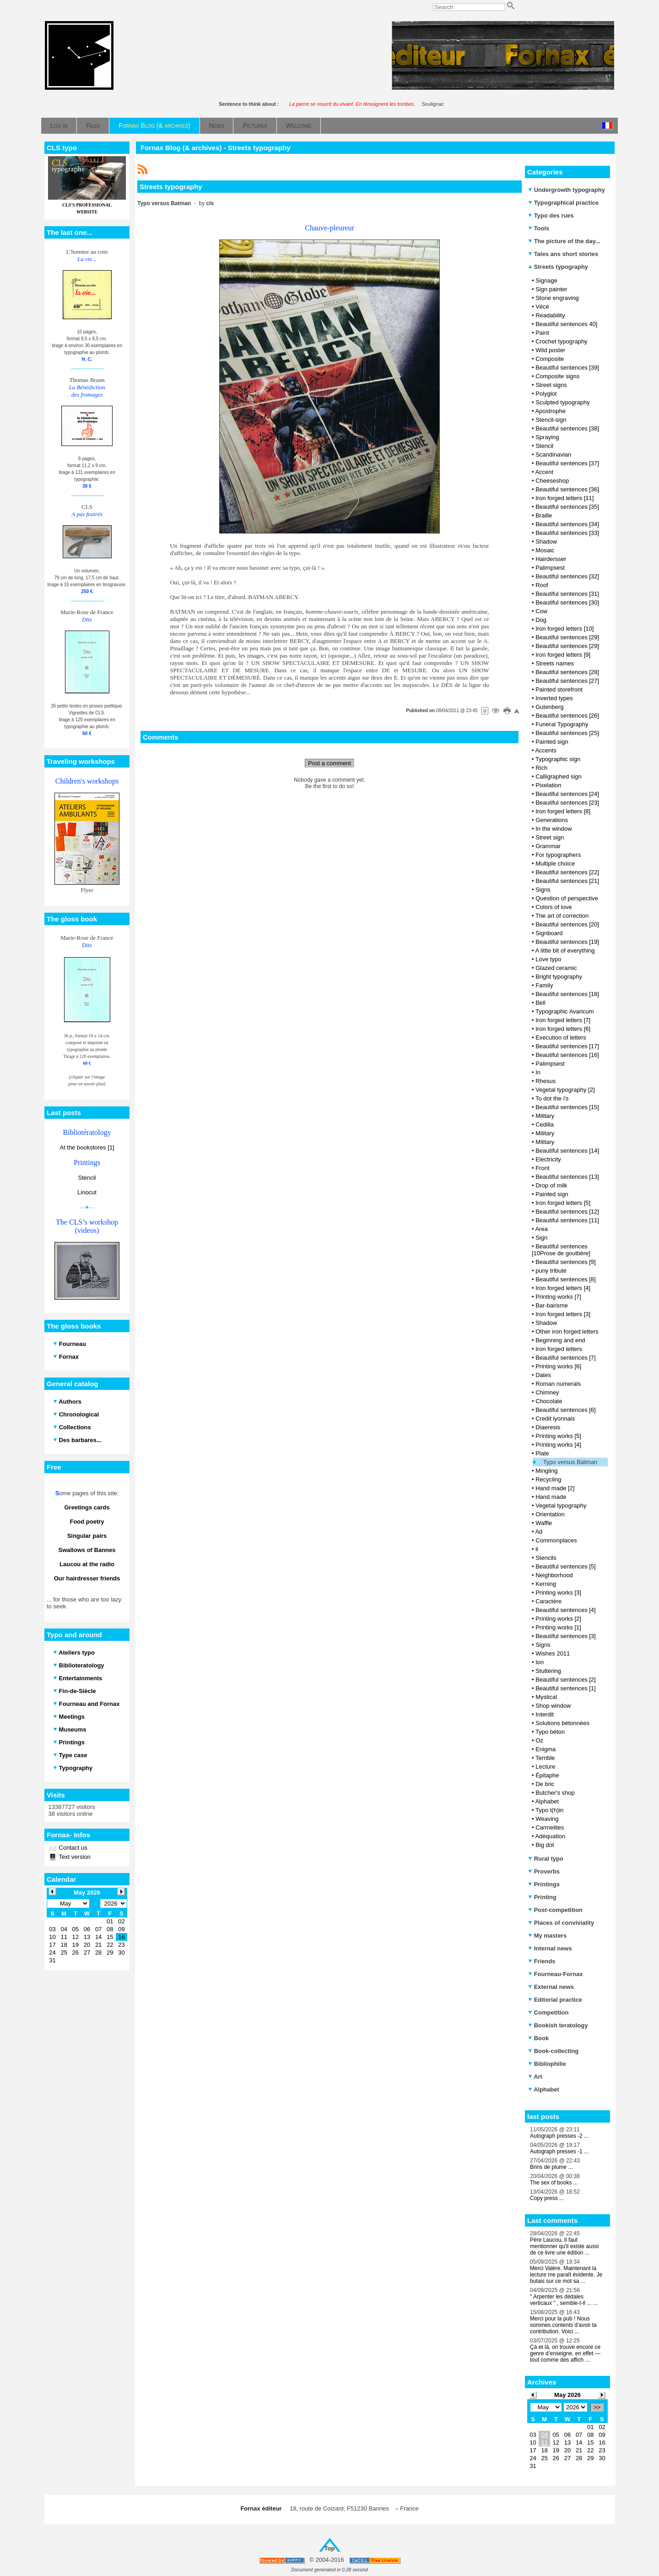 The width and height of the screenshot is (659, 2576). I want to click on Beautiful sentences [38], so click(567, 428).